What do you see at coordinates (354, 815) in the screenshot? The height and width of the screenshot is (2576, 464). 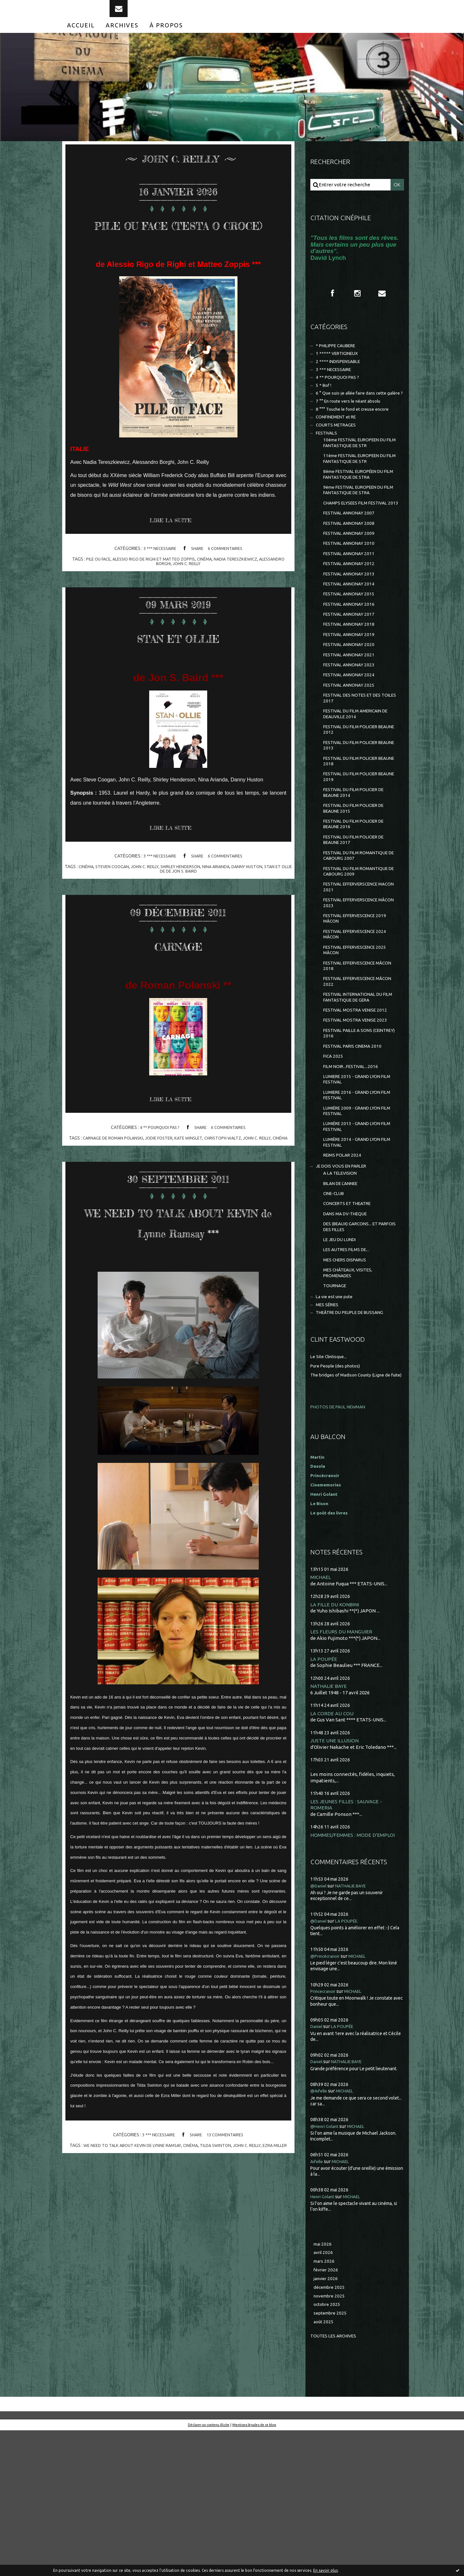 I see `FESTIVAL DU FILM POLICIER BEAUNE 2013` at bounding box center [354, 815].